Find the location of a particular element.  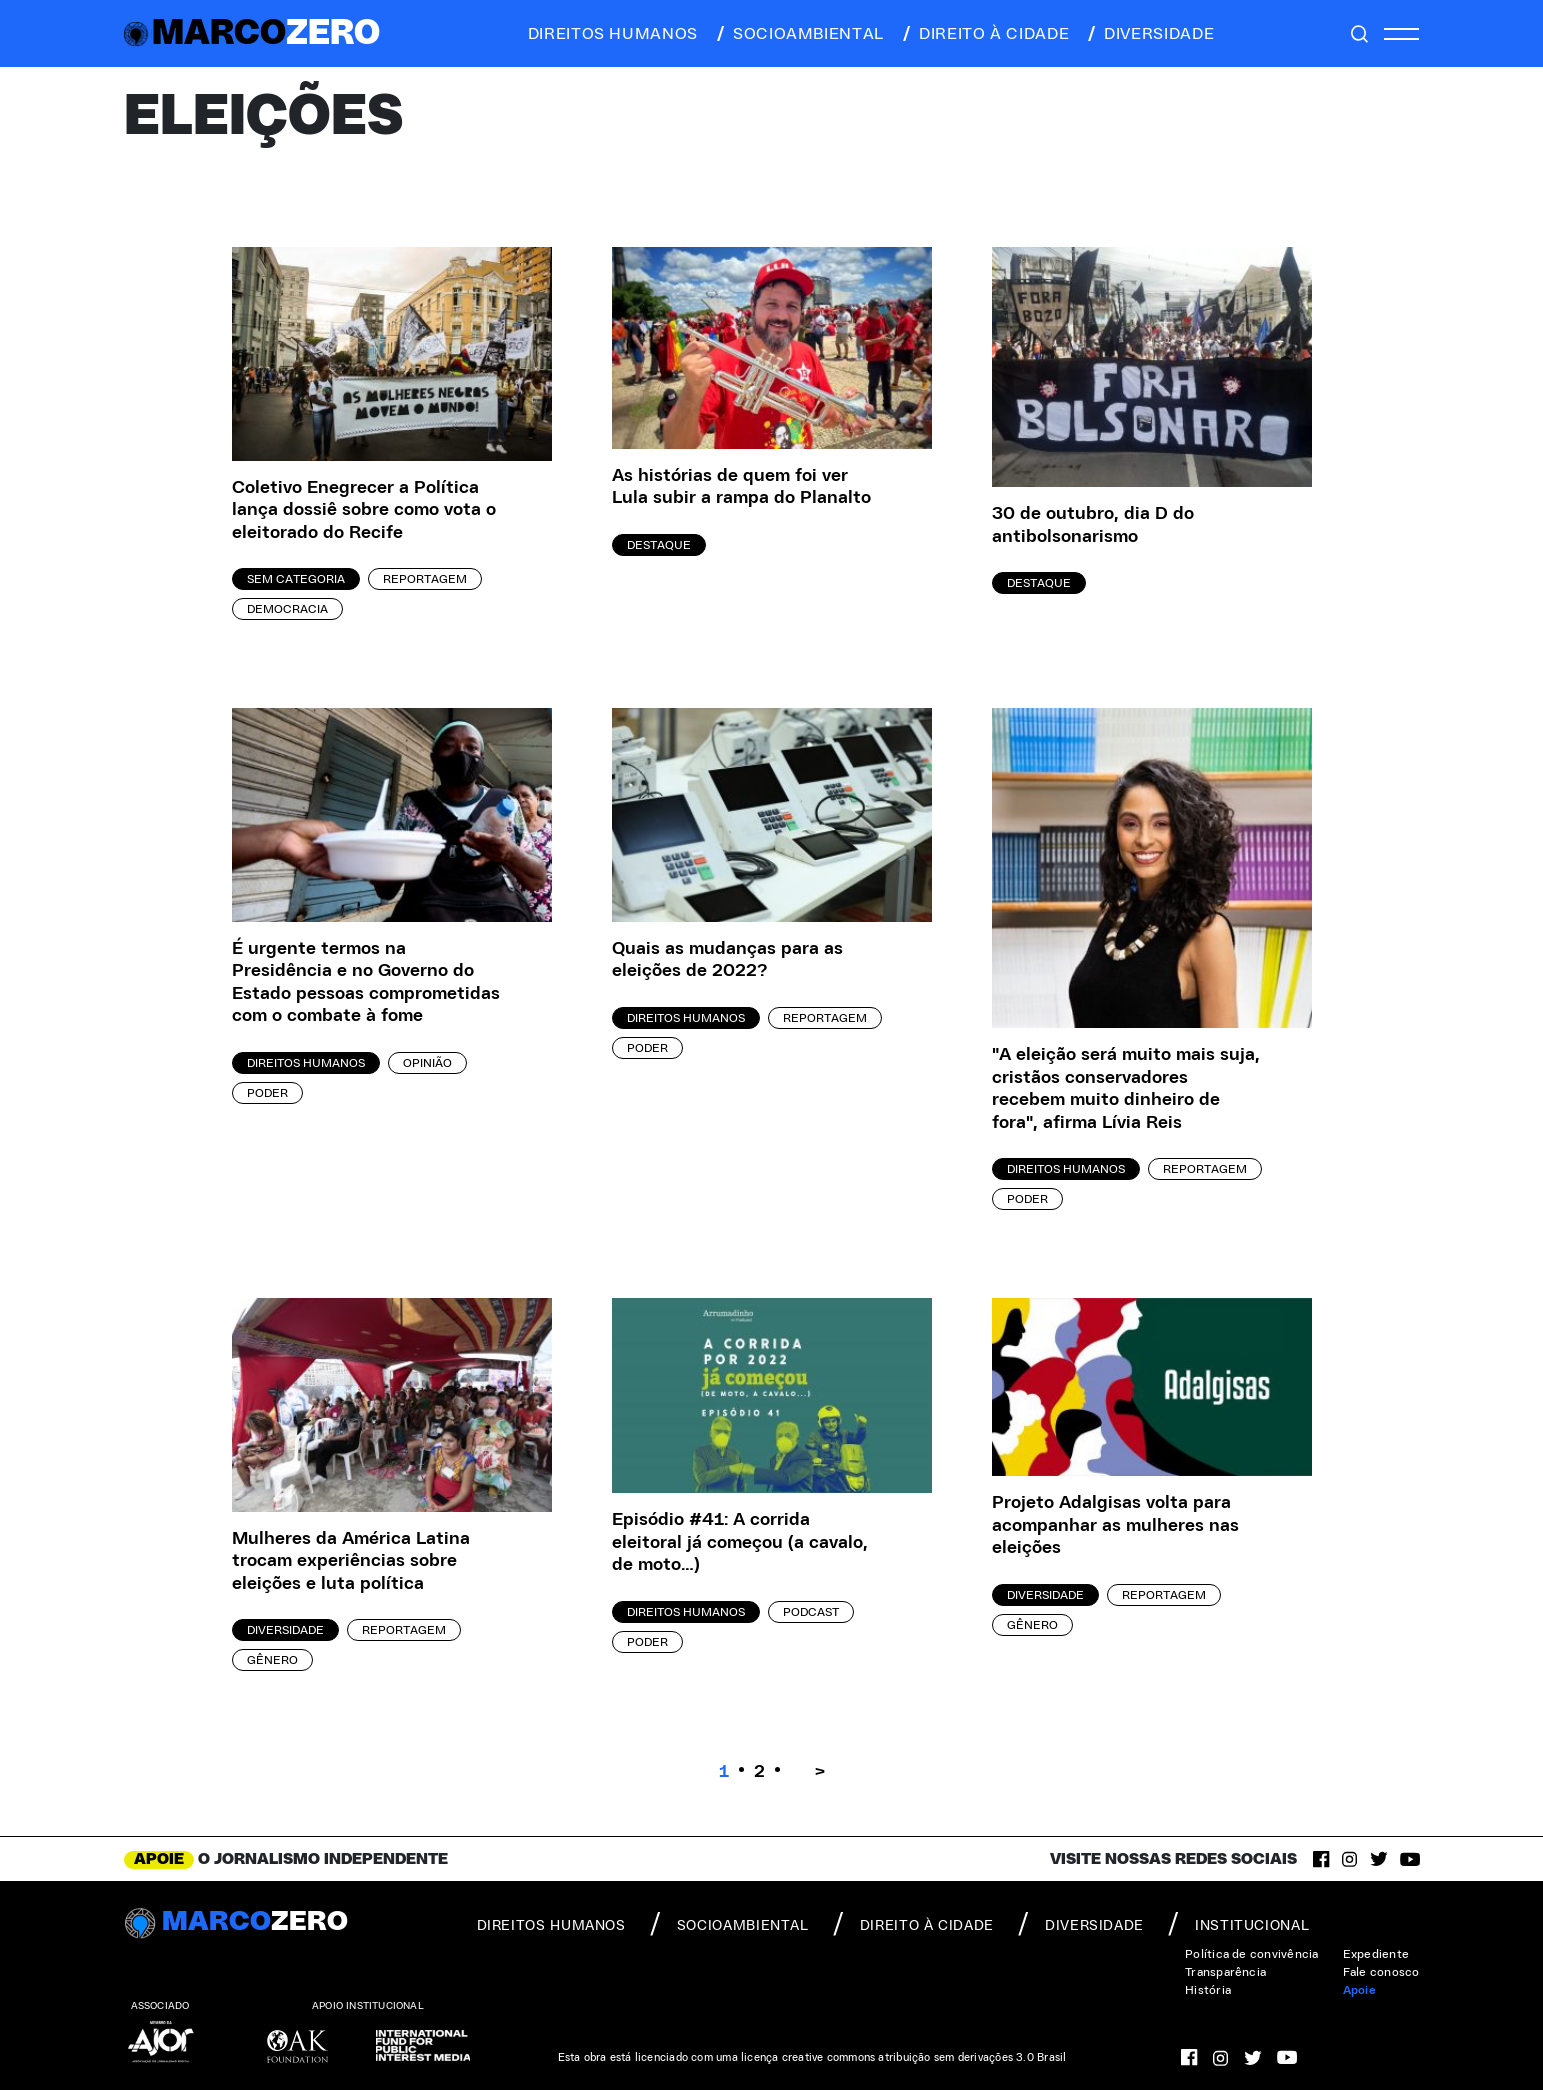

Transparência is located at coordinates (1225, 1972).